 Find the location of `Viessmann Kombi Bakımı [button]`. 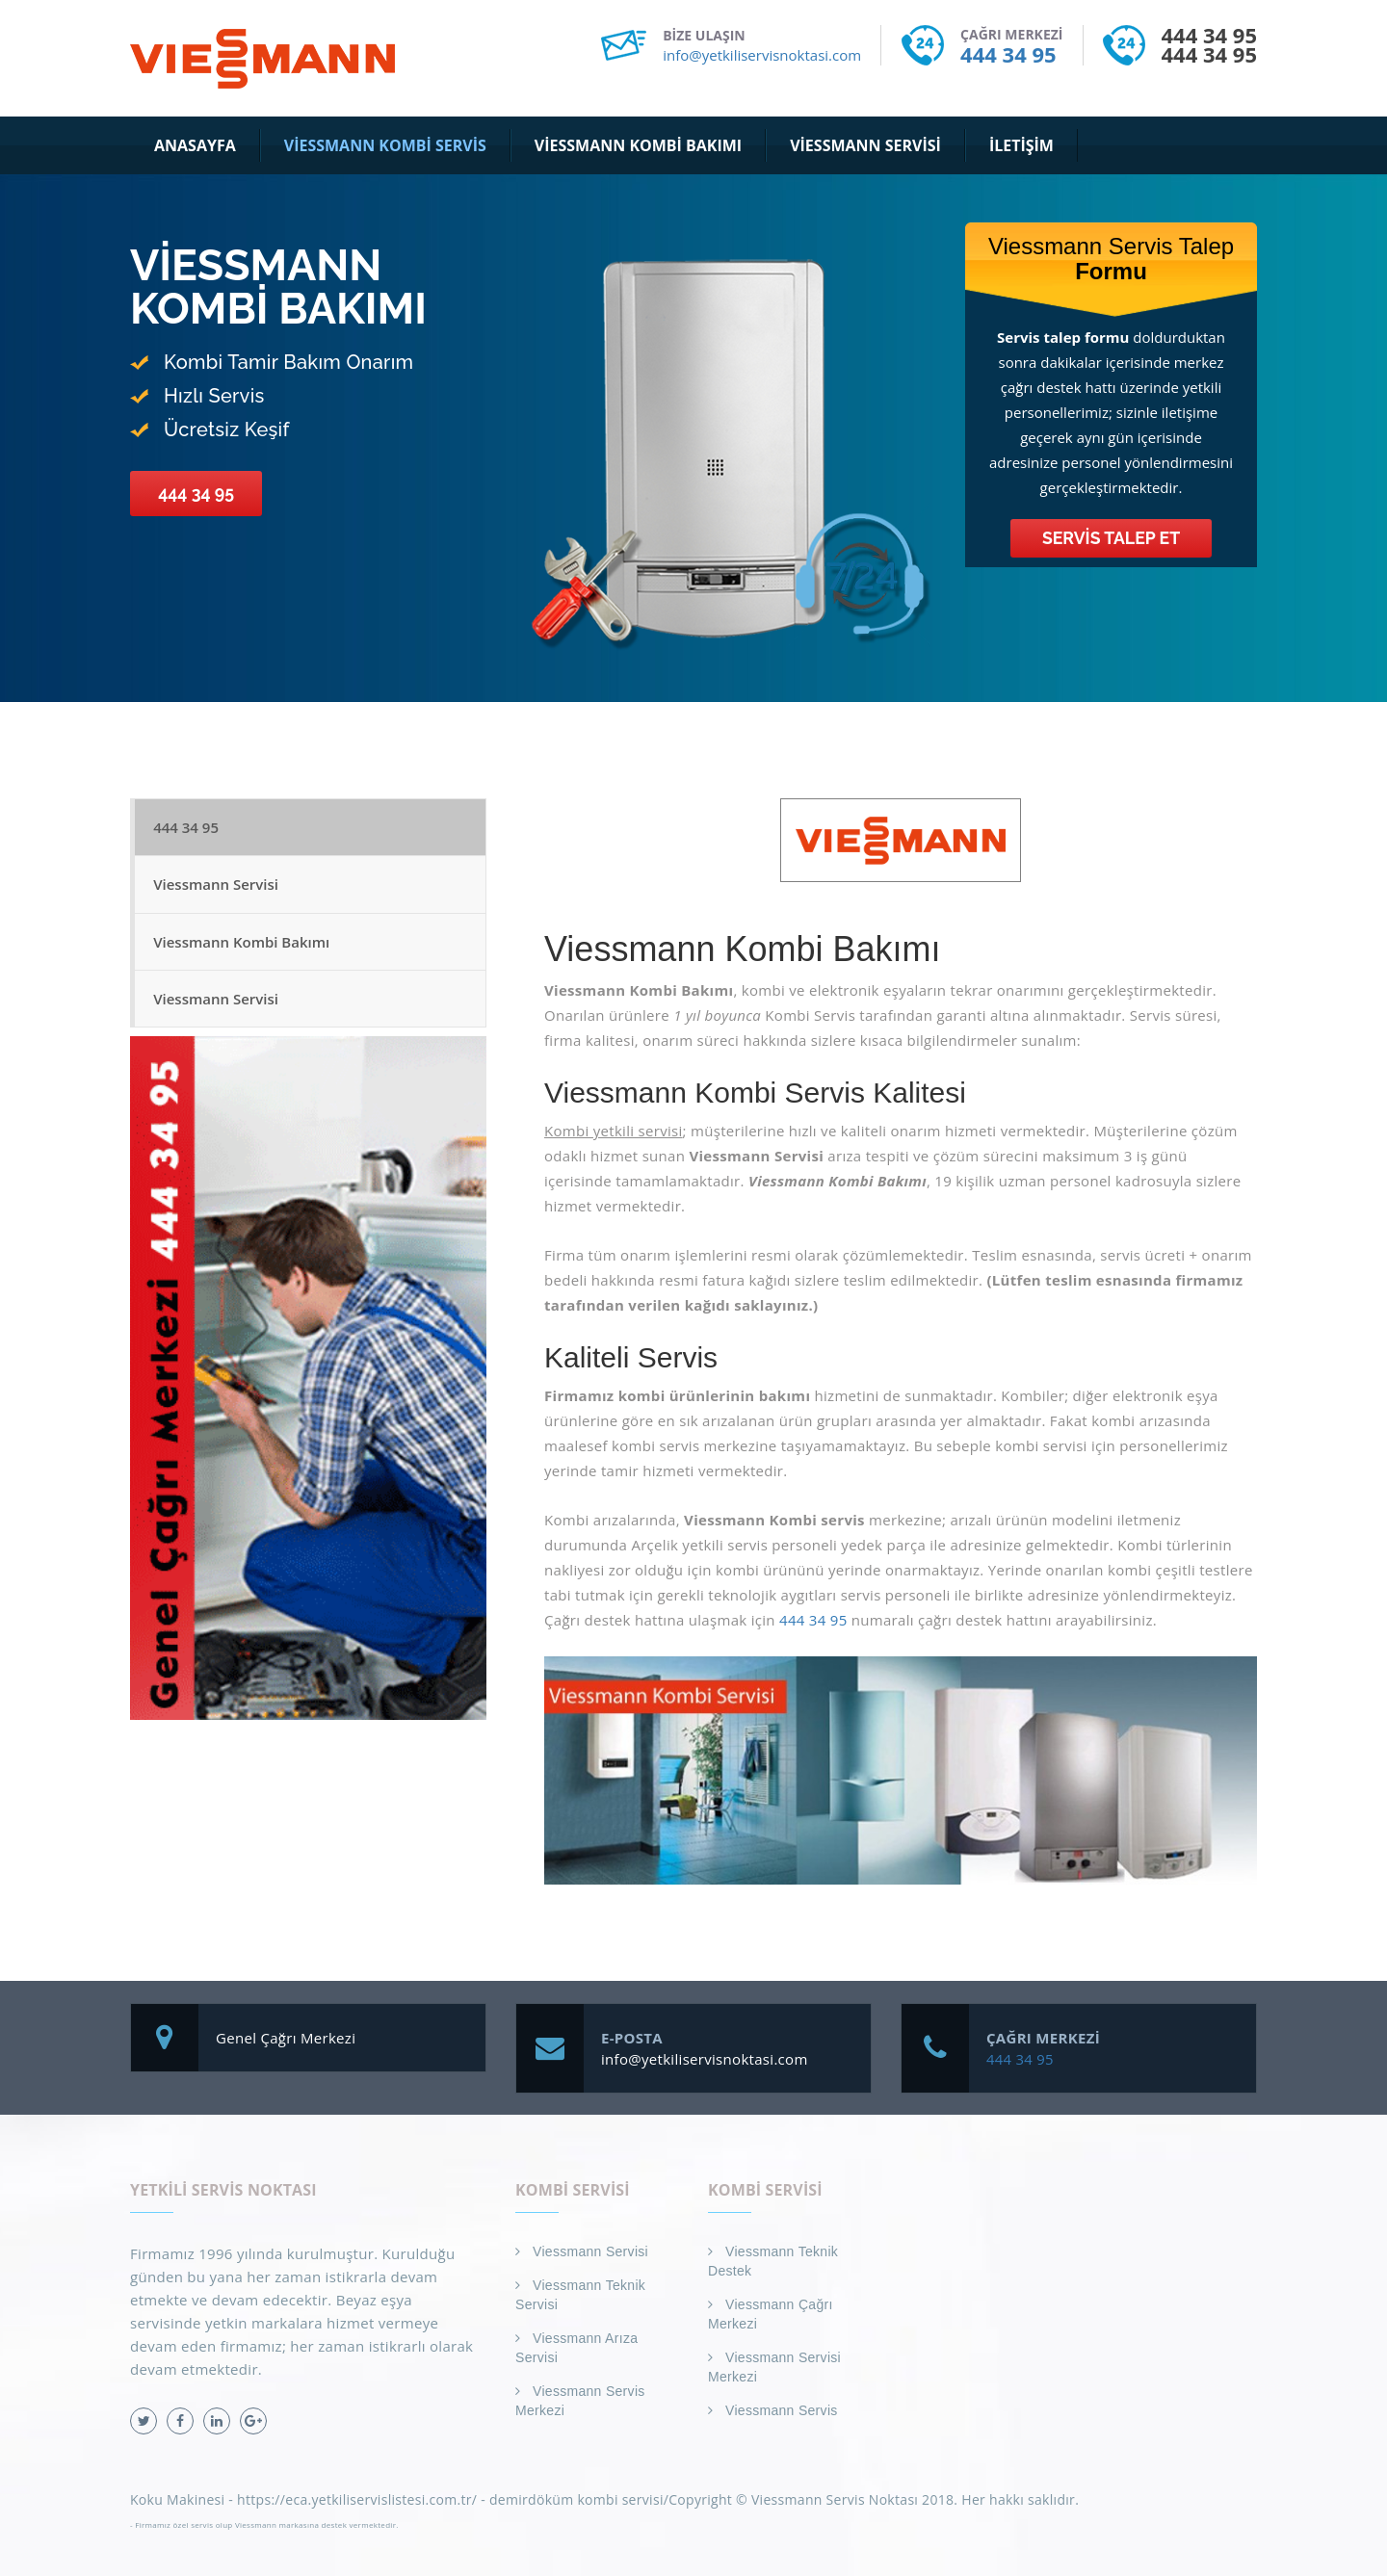

Viessmann Kombi Bakımı [button] is located at coordinates (638, 145).